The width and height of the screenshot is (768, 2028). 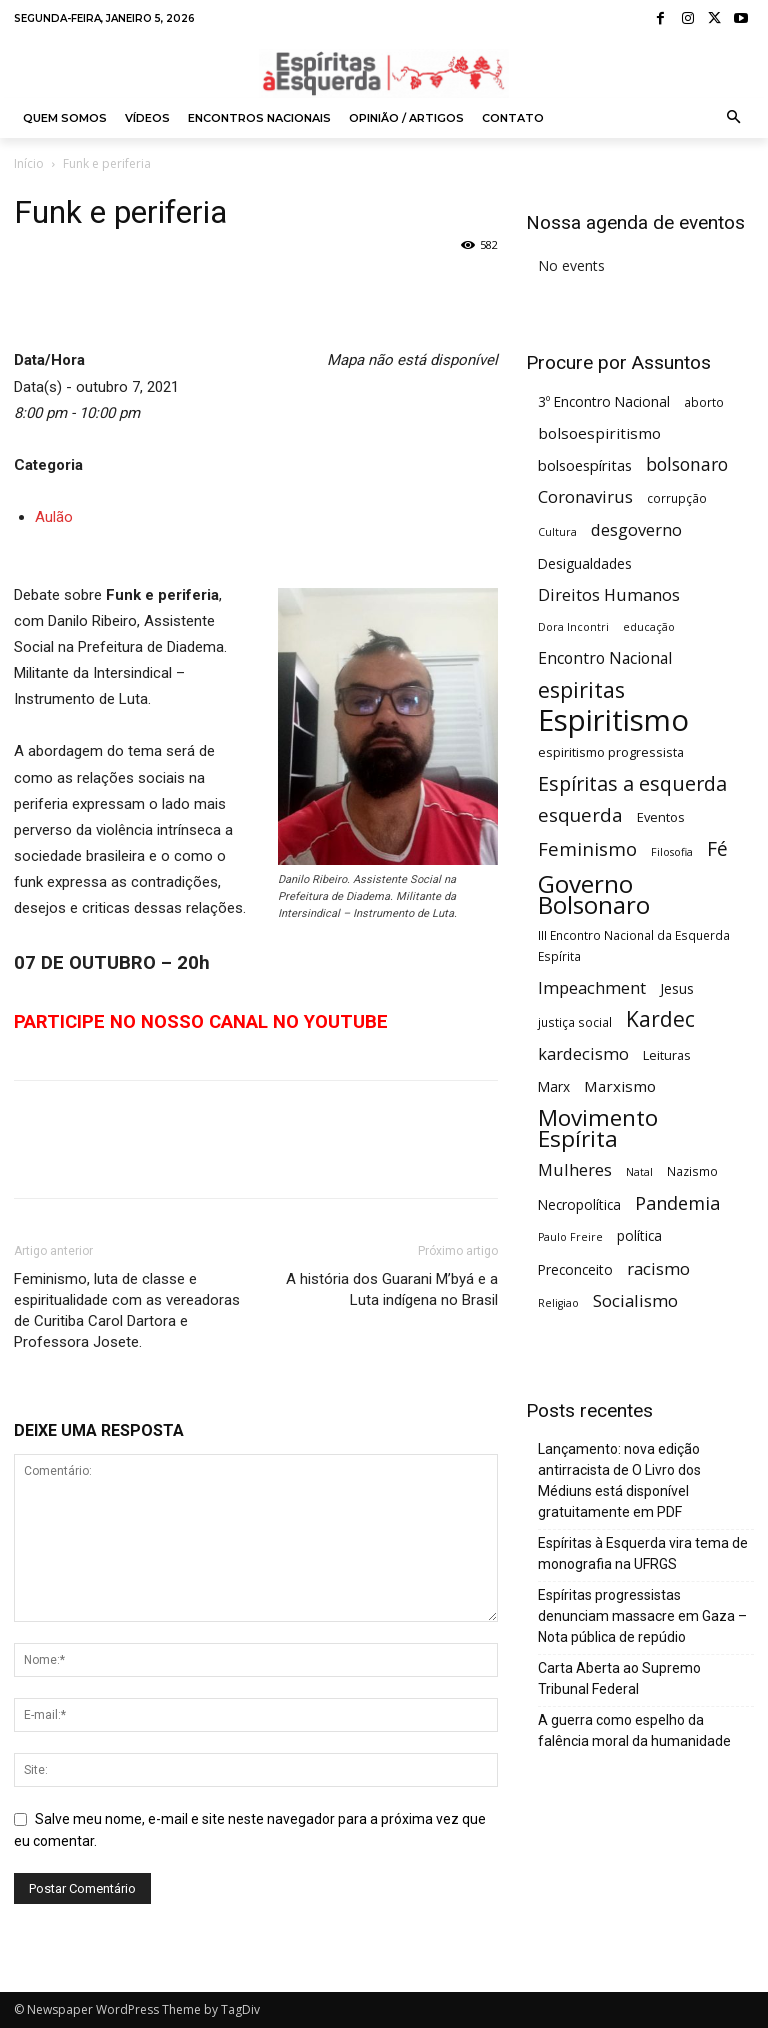 I want to click on educação [educação (4 itens)], so click(x=649, y=627).